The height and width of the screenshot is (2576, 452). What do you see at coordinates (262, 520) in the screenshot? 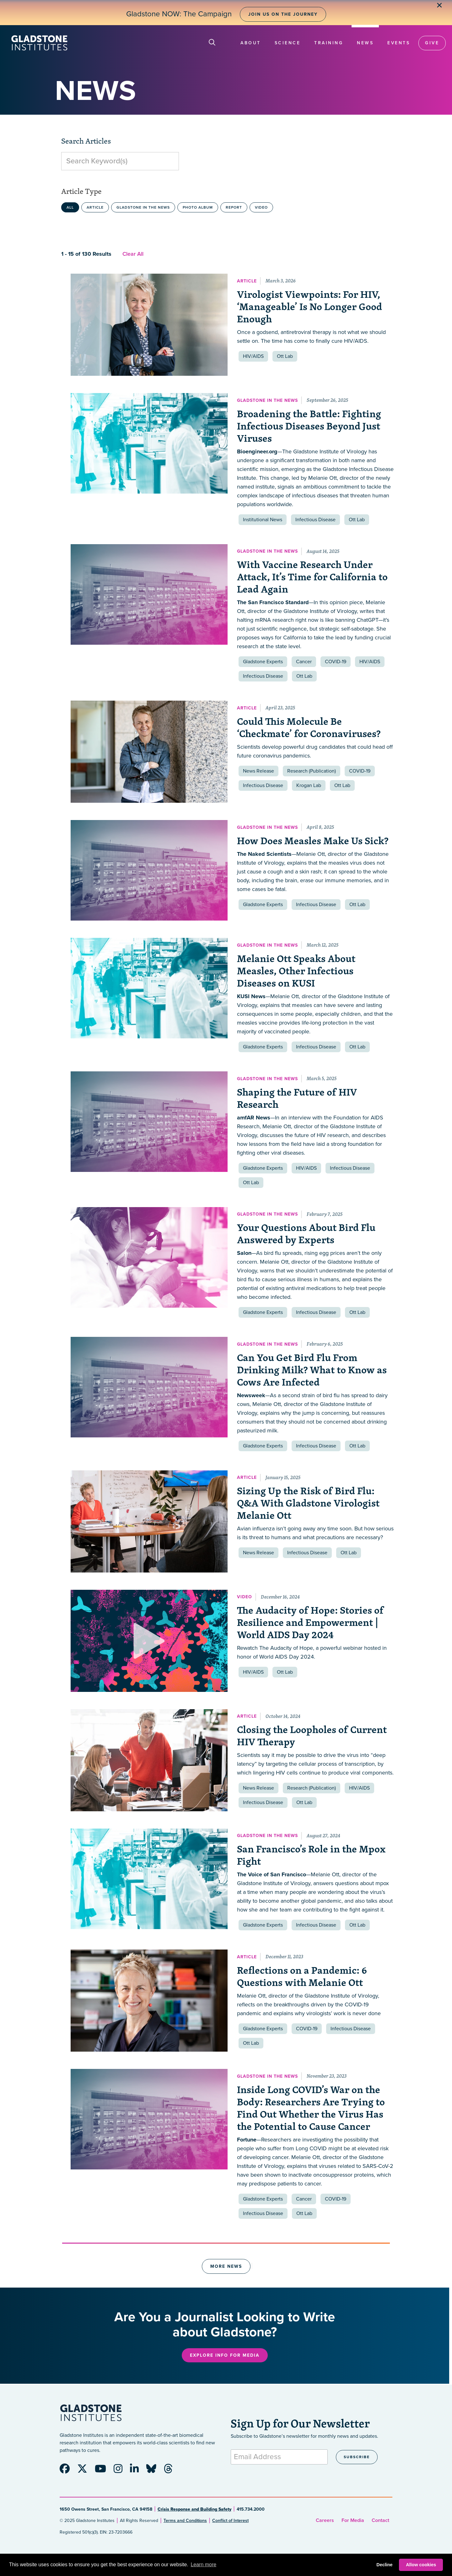
I see `Institutional News` at bounding box center [262, 520].